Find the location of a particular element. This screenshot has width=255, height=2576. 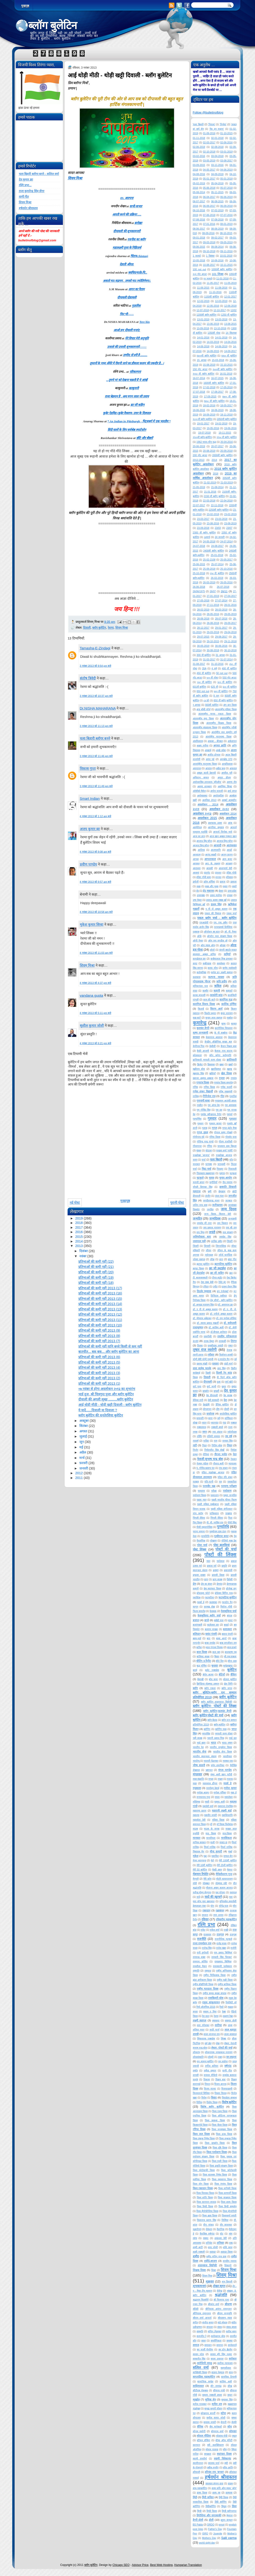

हास्य दिवस is located at coordinates (202, 2492).